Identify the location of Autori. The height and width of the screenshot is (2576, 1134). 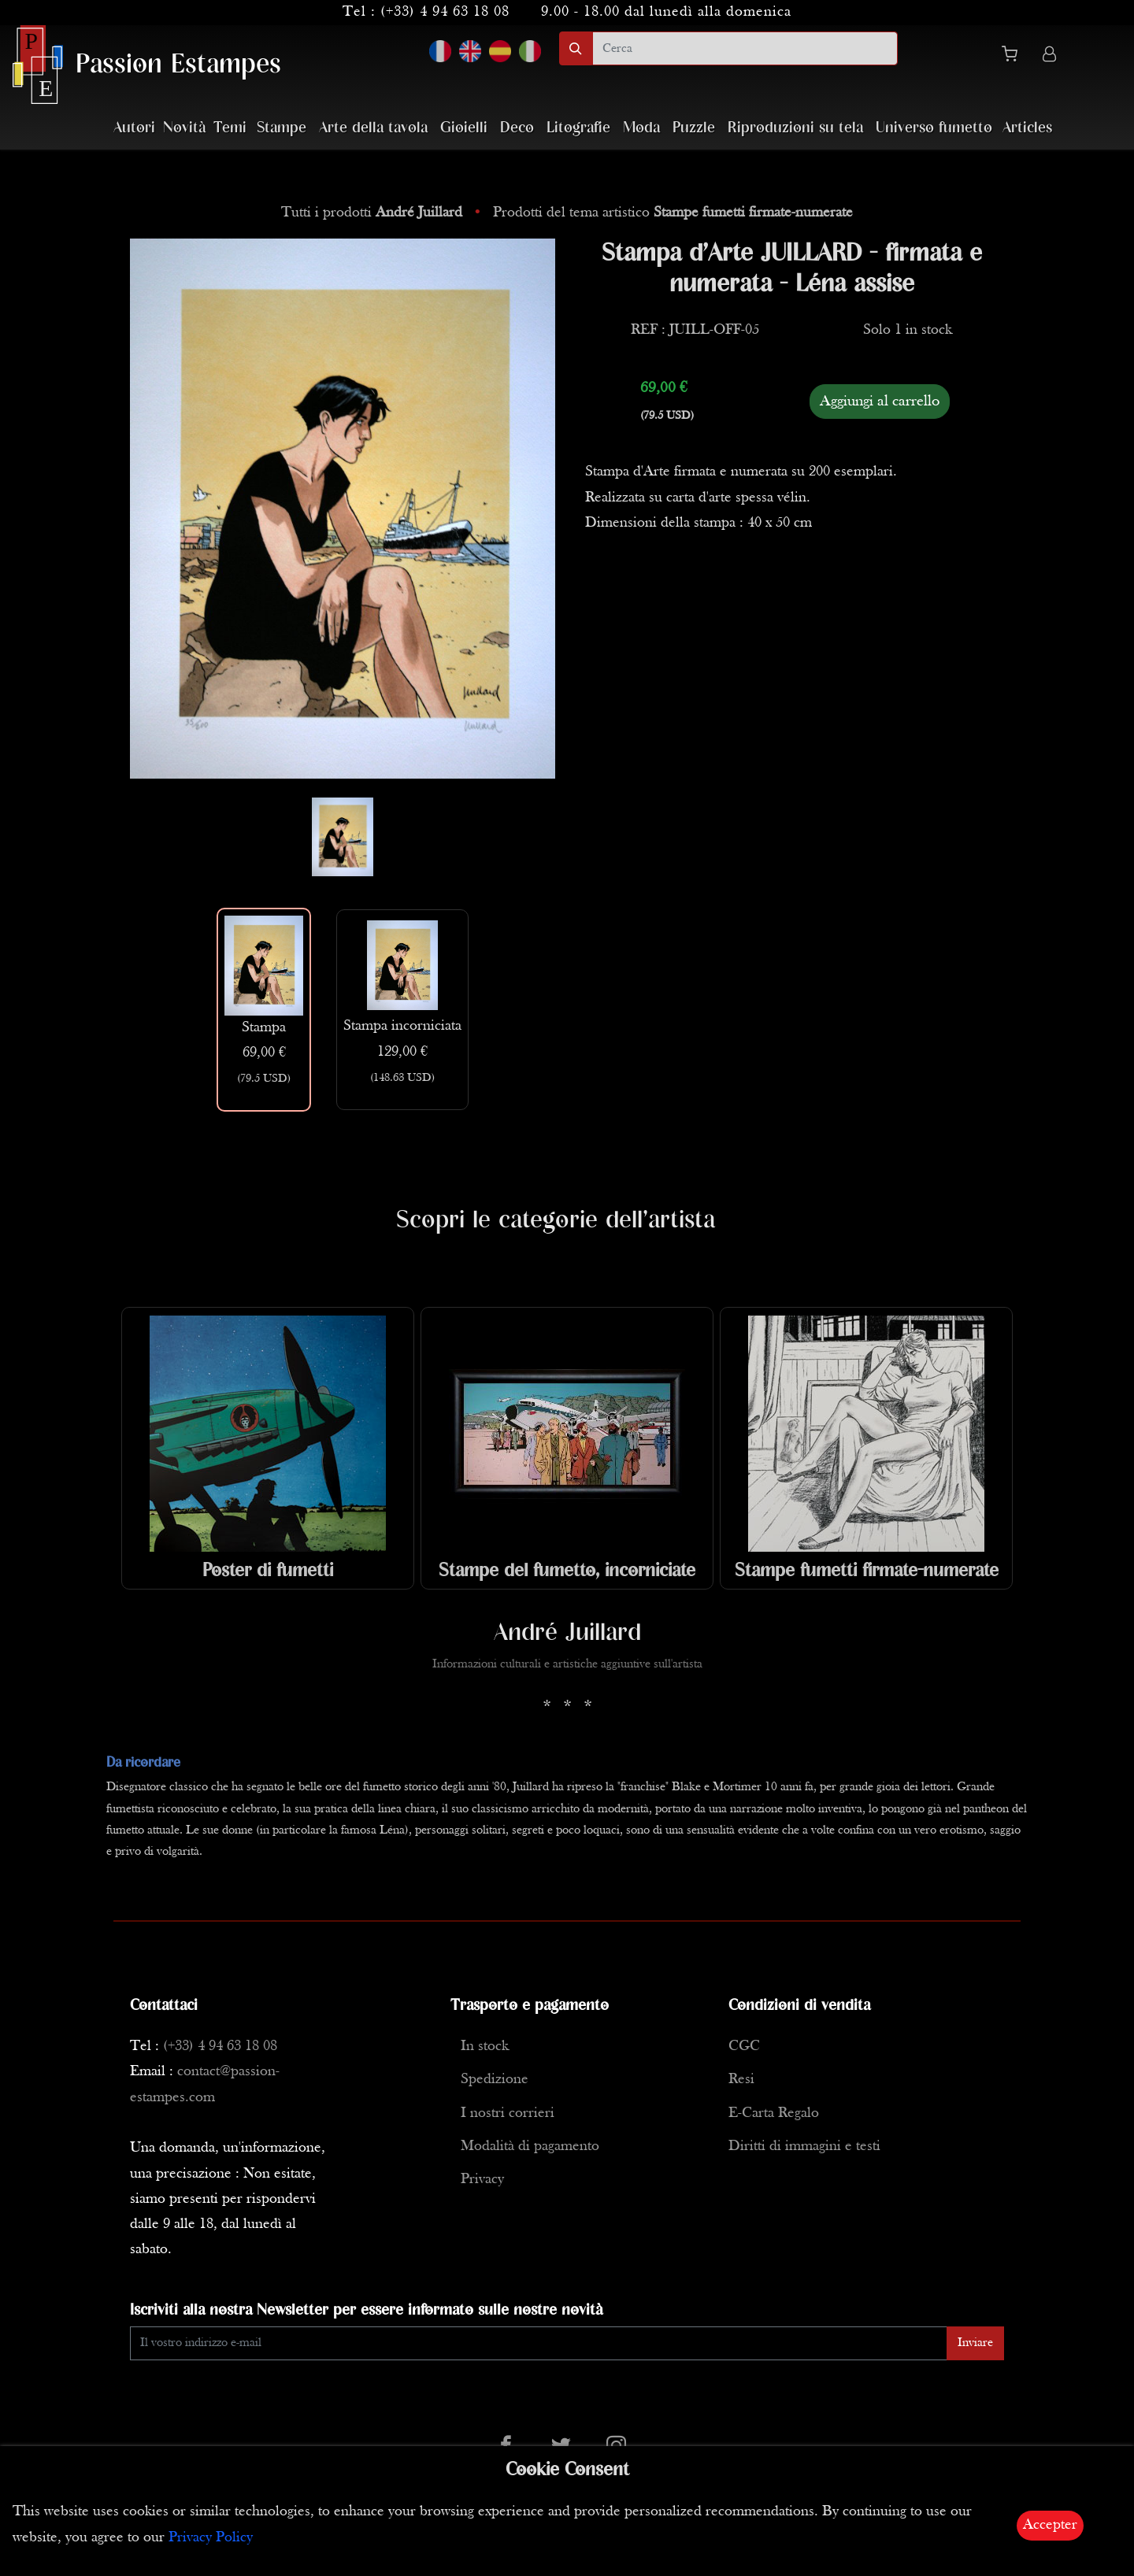
(134, 128).